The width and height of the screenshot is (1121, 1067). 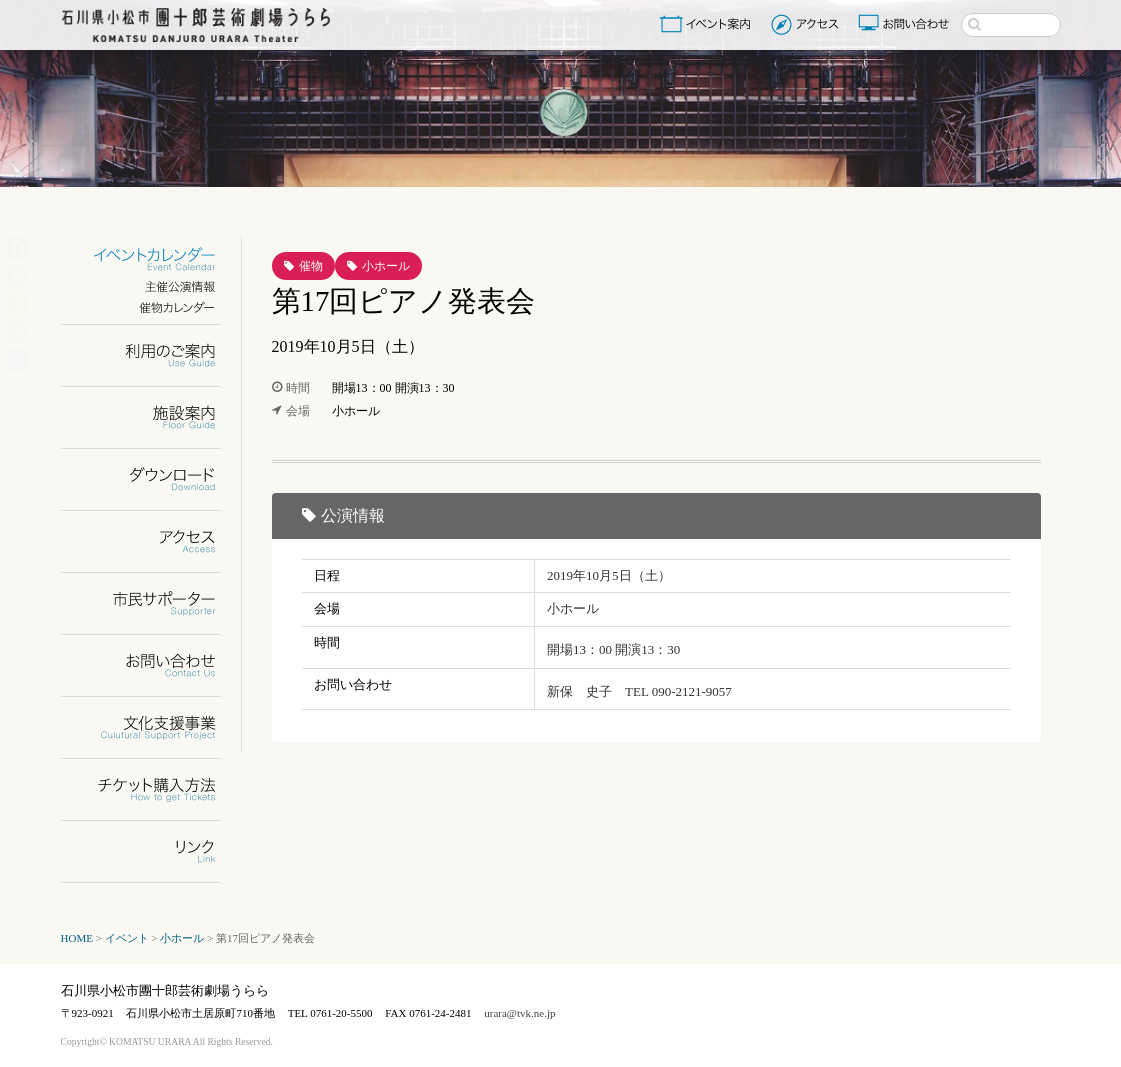 I want to click on チケット購入方法, so click(x=153, y=789).